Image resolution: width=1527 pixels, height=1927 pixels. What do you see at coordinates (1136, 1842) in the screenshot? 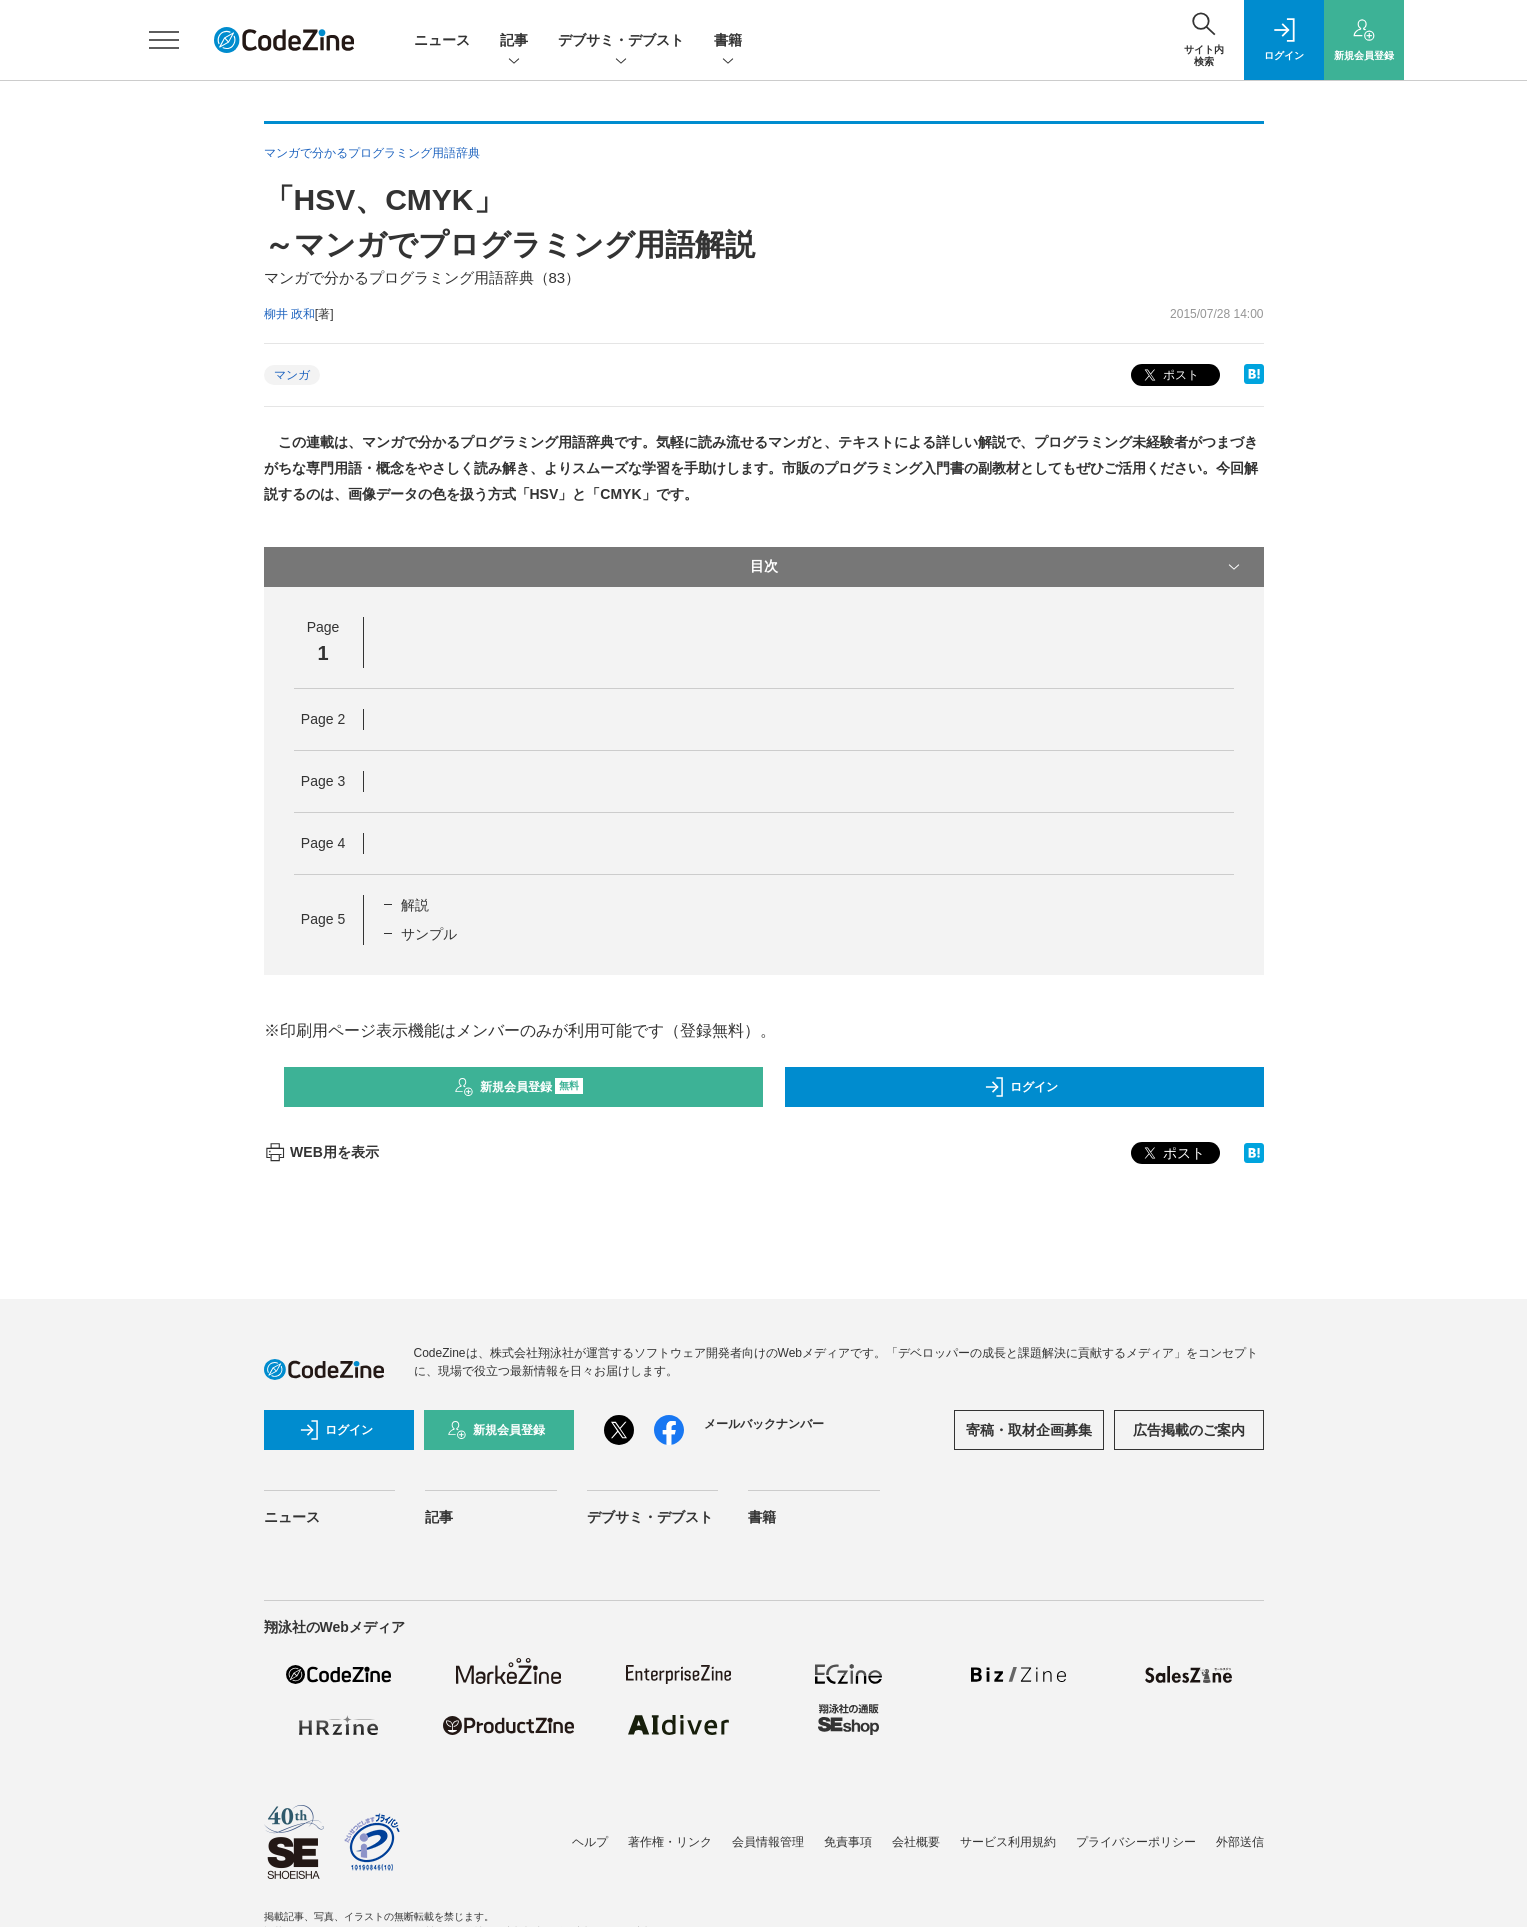
I see `プライバシーポリシー` at bounding box center [1136, 1842].